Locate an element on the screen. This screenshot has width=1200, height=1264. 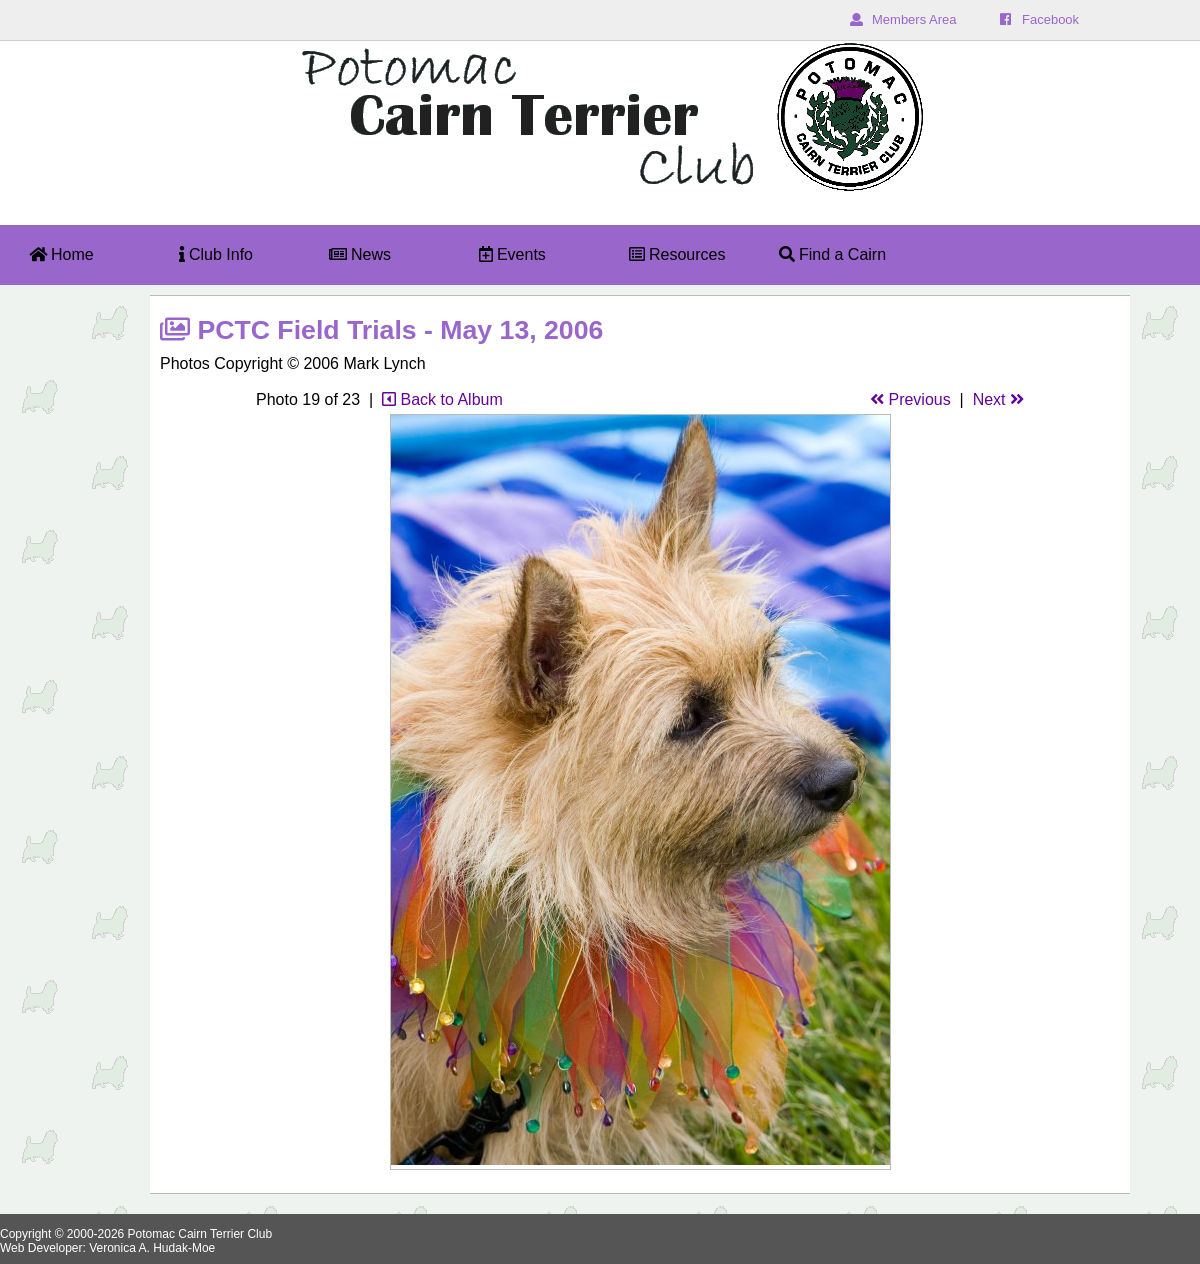
Events is located at coordinates (512, 254).